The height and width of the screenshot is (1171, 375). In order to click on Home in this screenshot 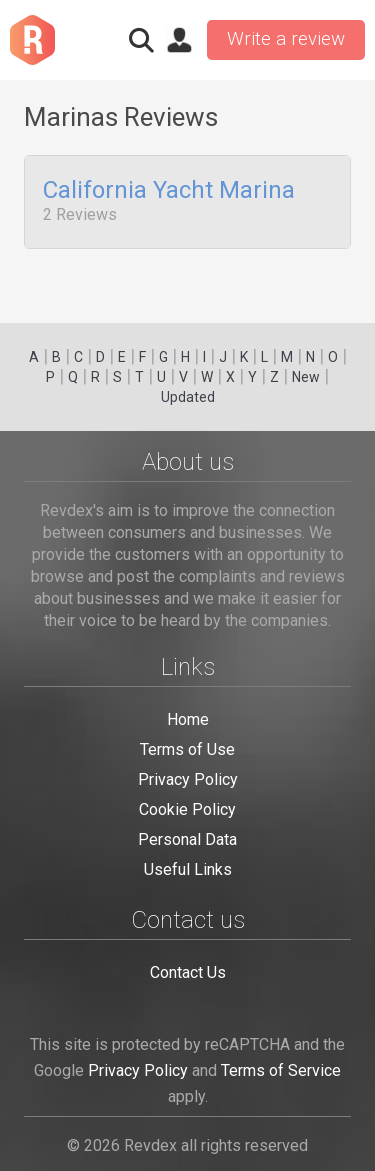, I will do `click(188, 719)`.